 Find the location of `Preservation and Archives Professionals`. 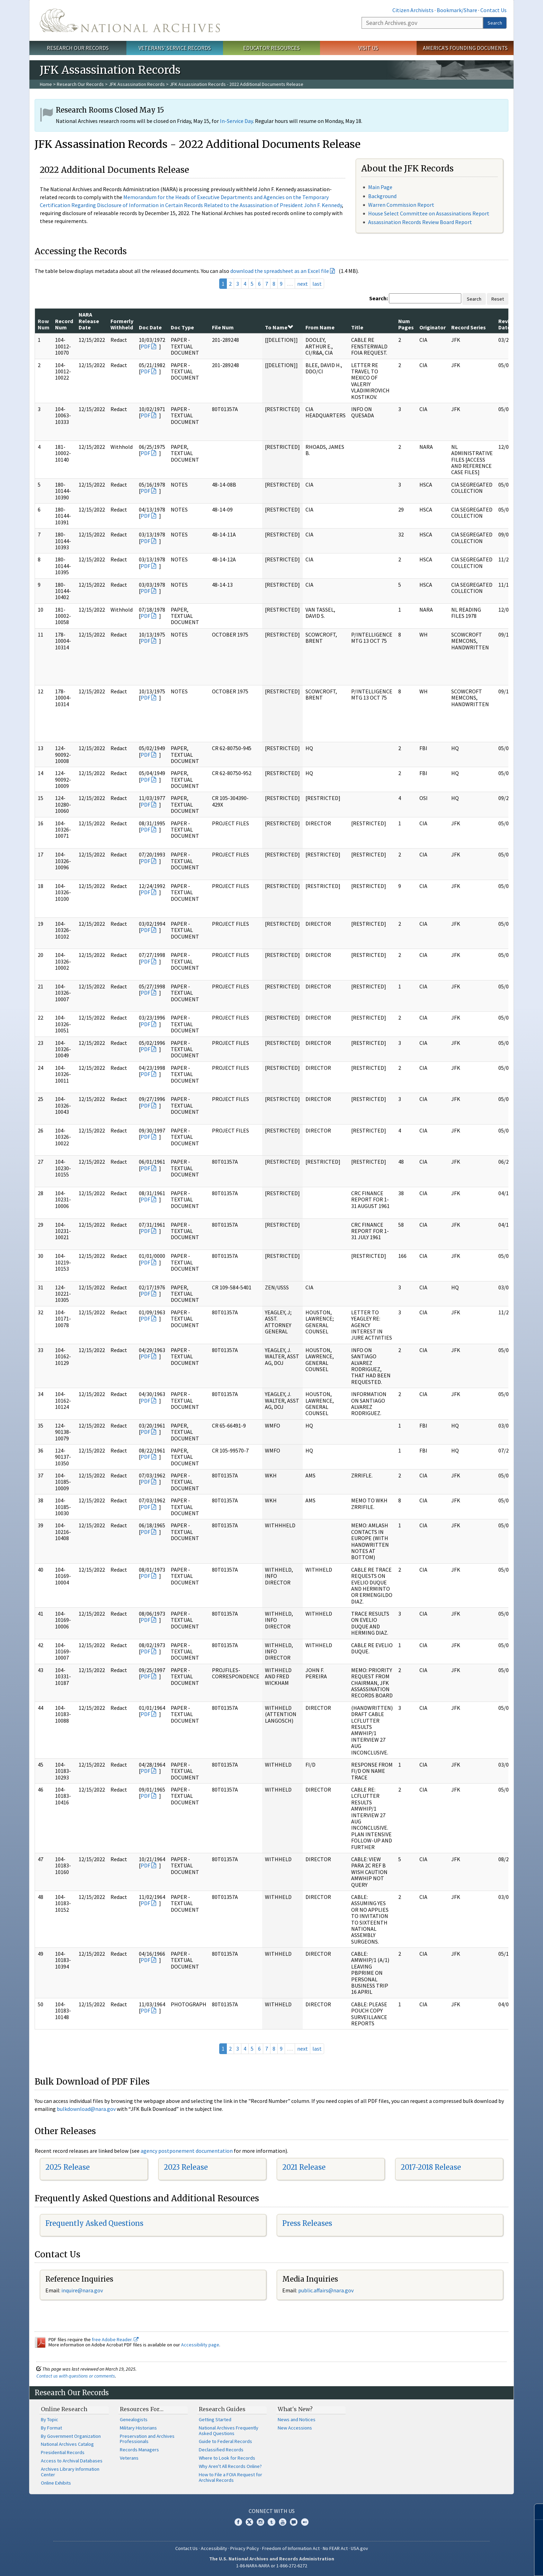

Preservation and Archives Professionals is located at coordinates (147, 2439).